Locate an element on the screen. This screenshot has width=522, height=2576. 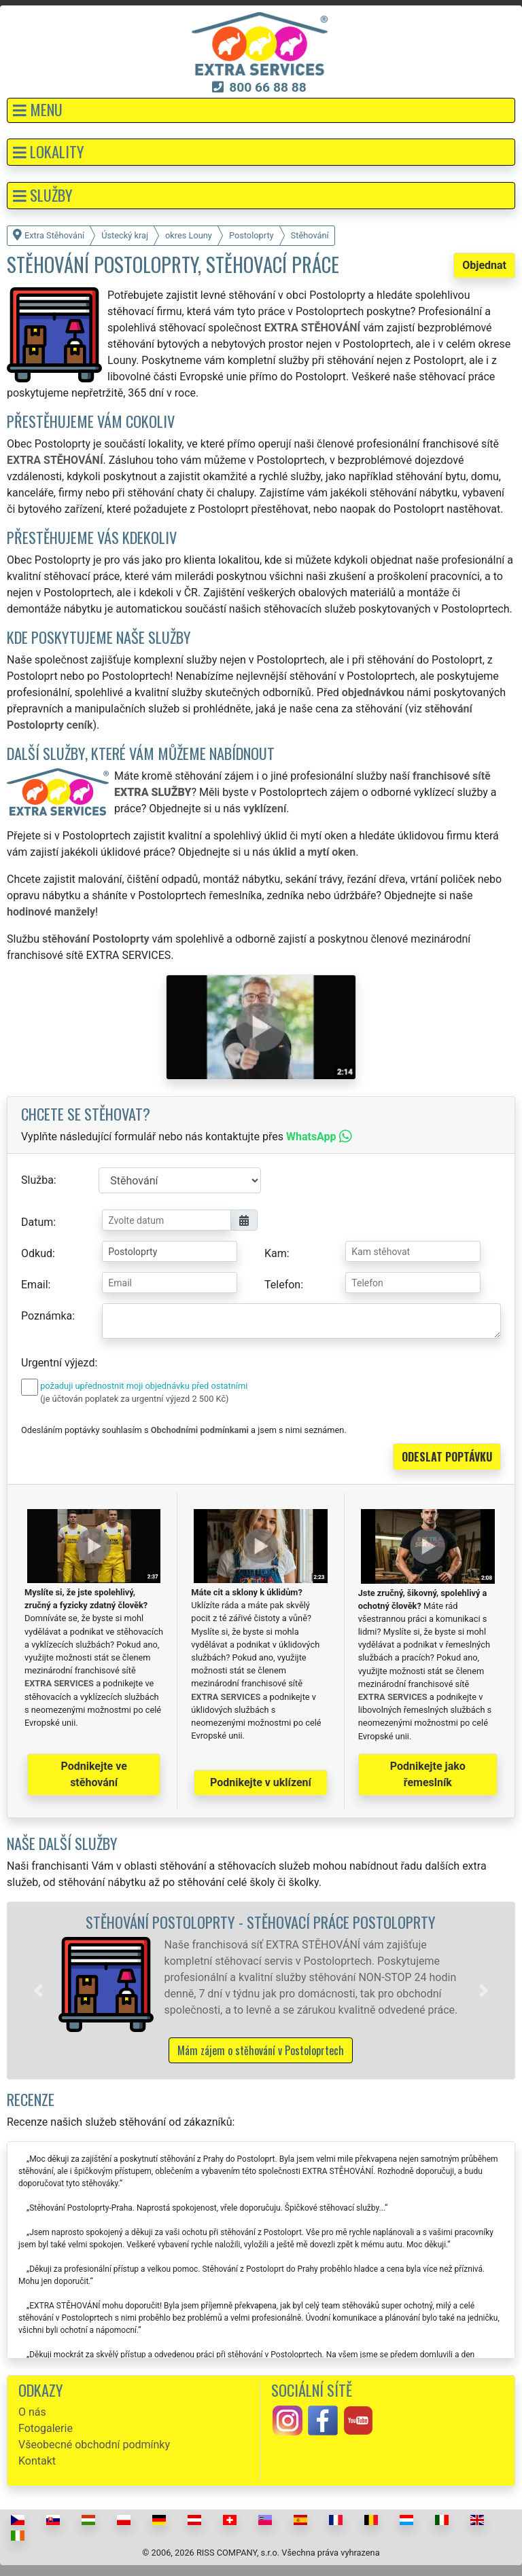
Fotogalerie is located at coordinates (45, 2428).